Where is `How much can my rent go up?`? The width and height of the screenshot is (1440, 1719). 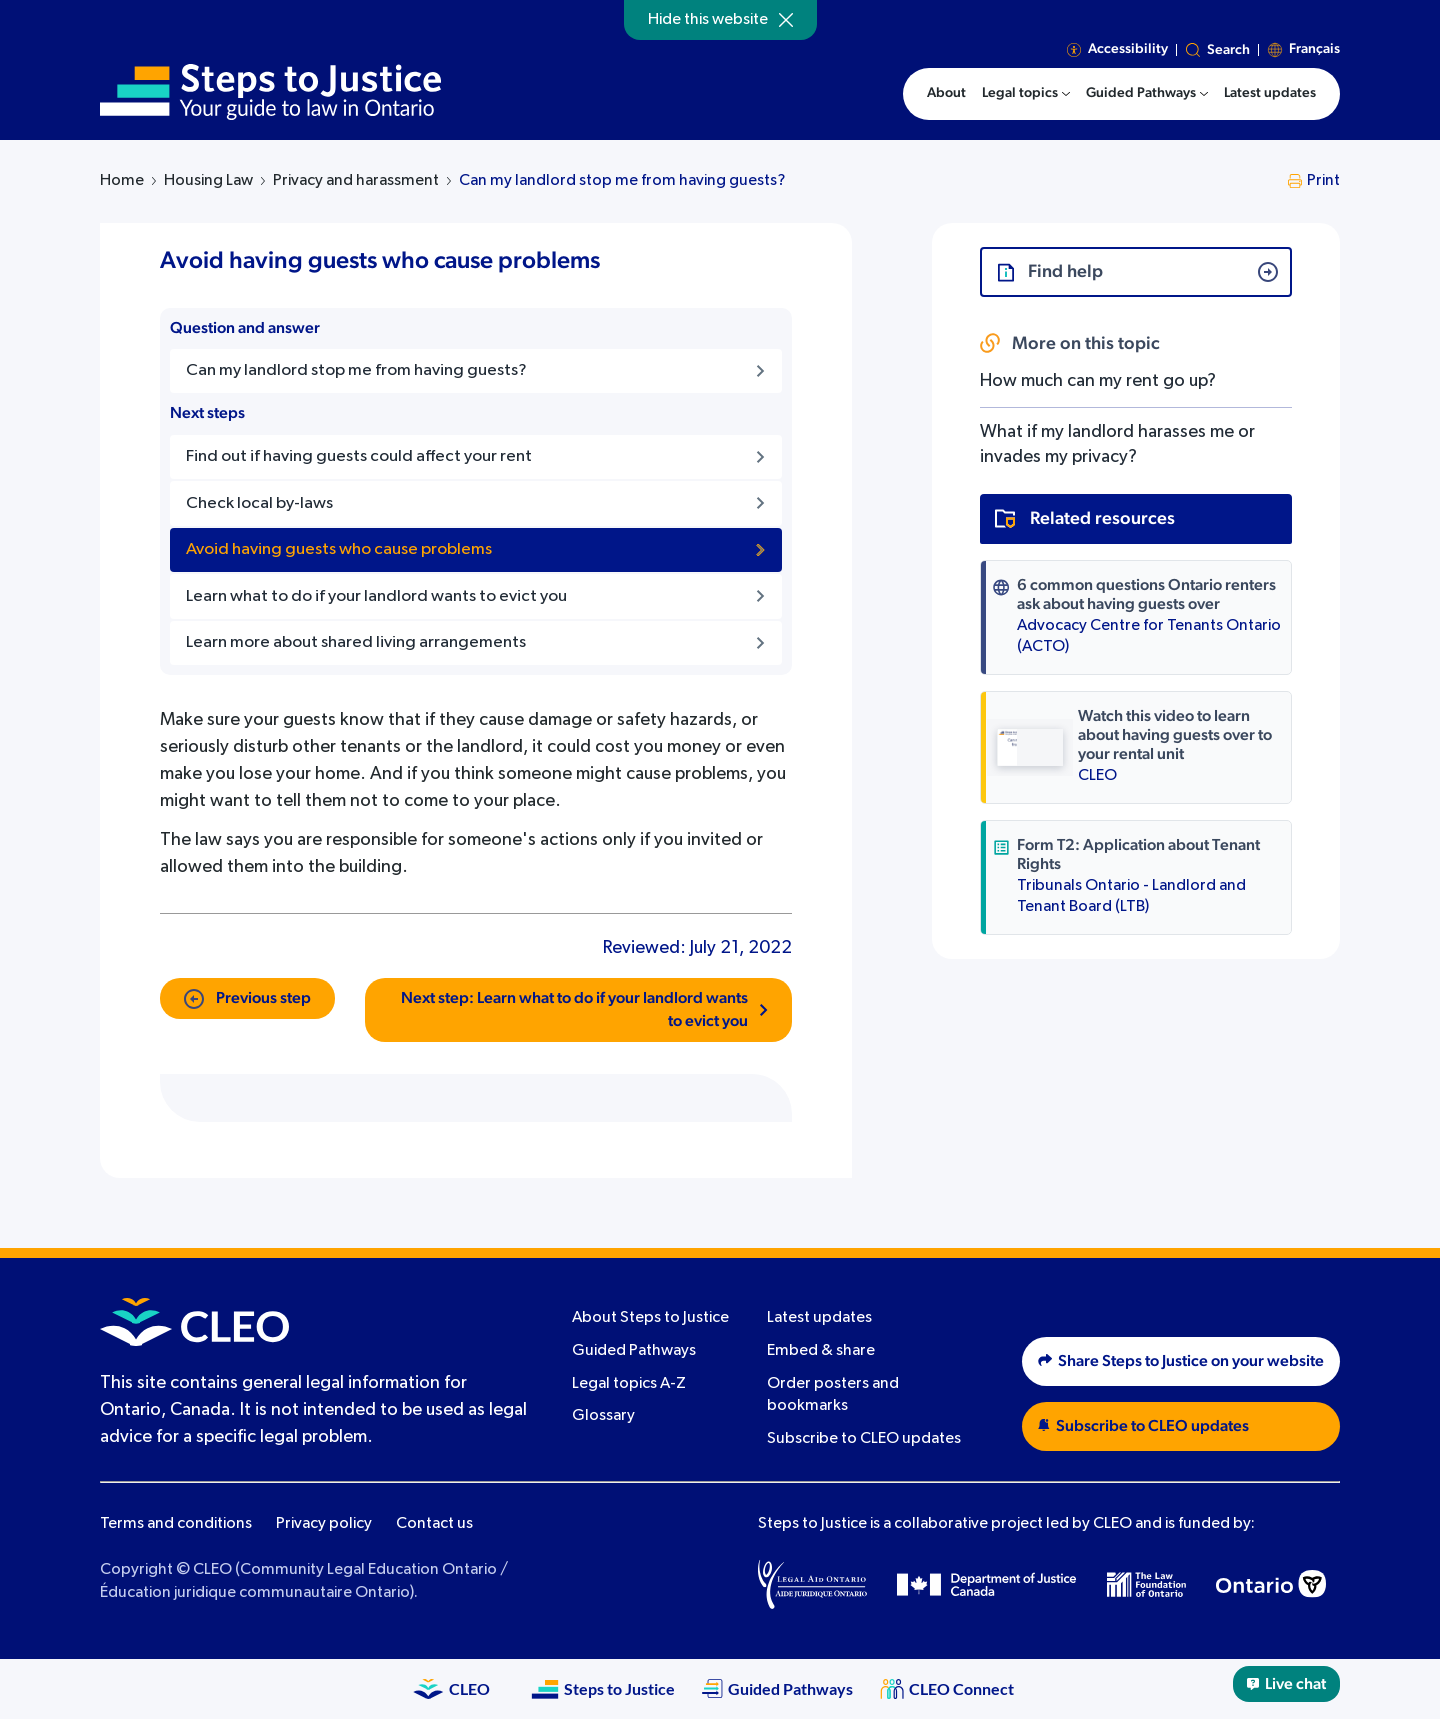 How much can my rent go up? is located at coordinates (1098, 381).